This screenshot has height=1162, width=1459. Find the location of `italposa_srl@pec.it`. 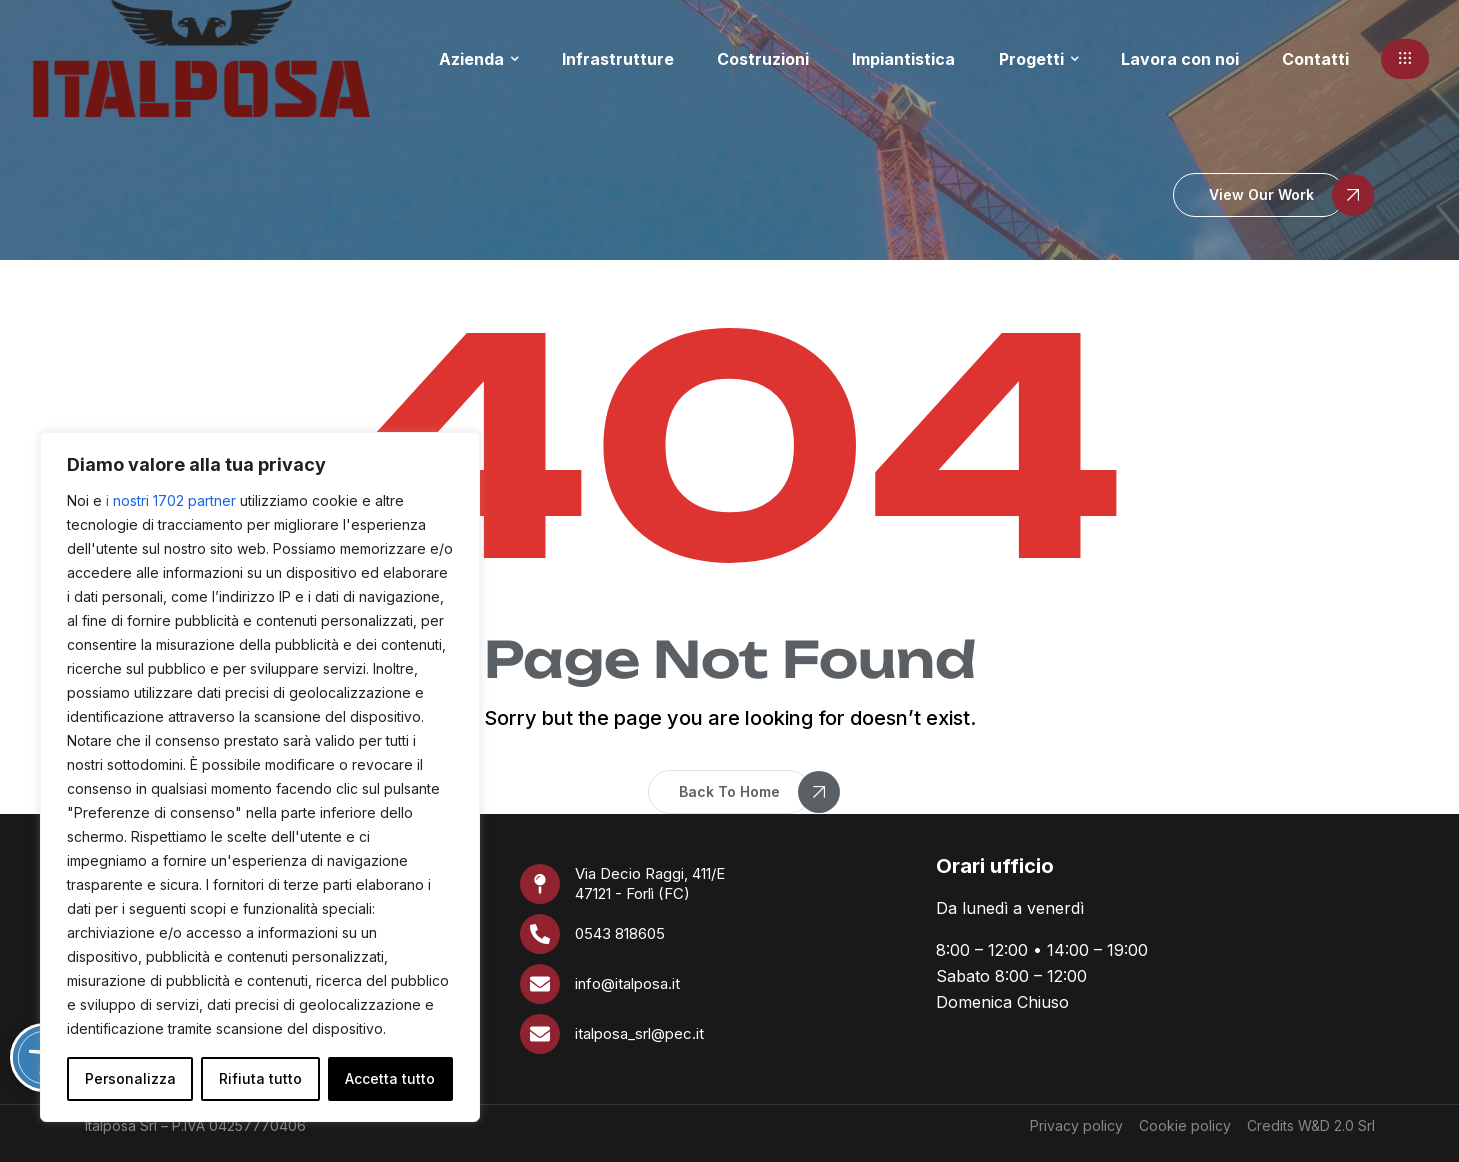

italposa_srl@pec.it is located at coordinates (639, 1033).